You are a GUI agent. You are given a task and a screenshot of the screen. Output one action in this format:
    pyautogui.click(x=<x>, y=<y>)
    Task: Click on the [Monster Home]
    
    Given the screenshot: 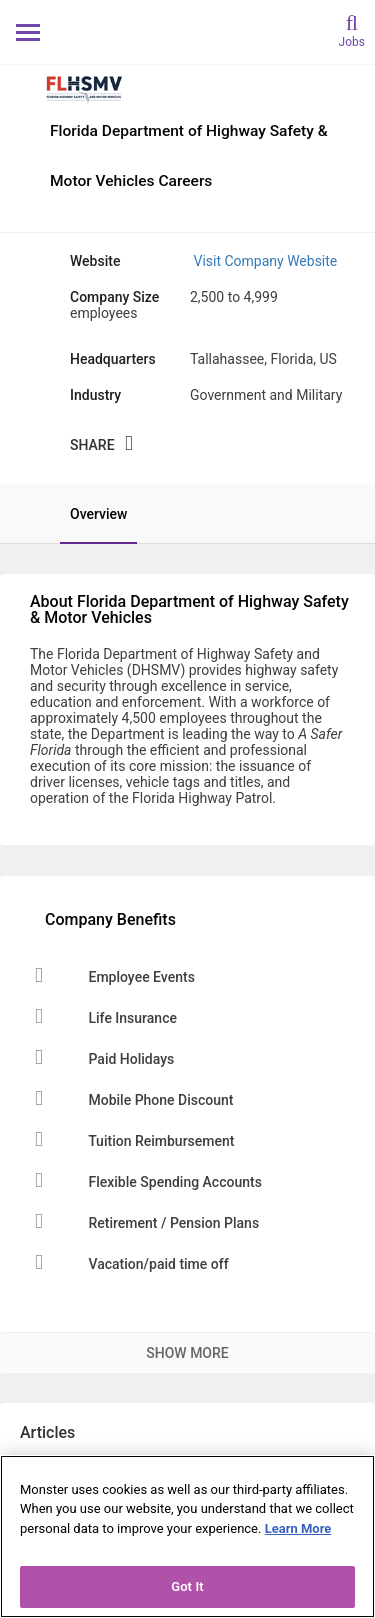 What is the action you would take?
    pyautogui.click(x=187, y=31)
    